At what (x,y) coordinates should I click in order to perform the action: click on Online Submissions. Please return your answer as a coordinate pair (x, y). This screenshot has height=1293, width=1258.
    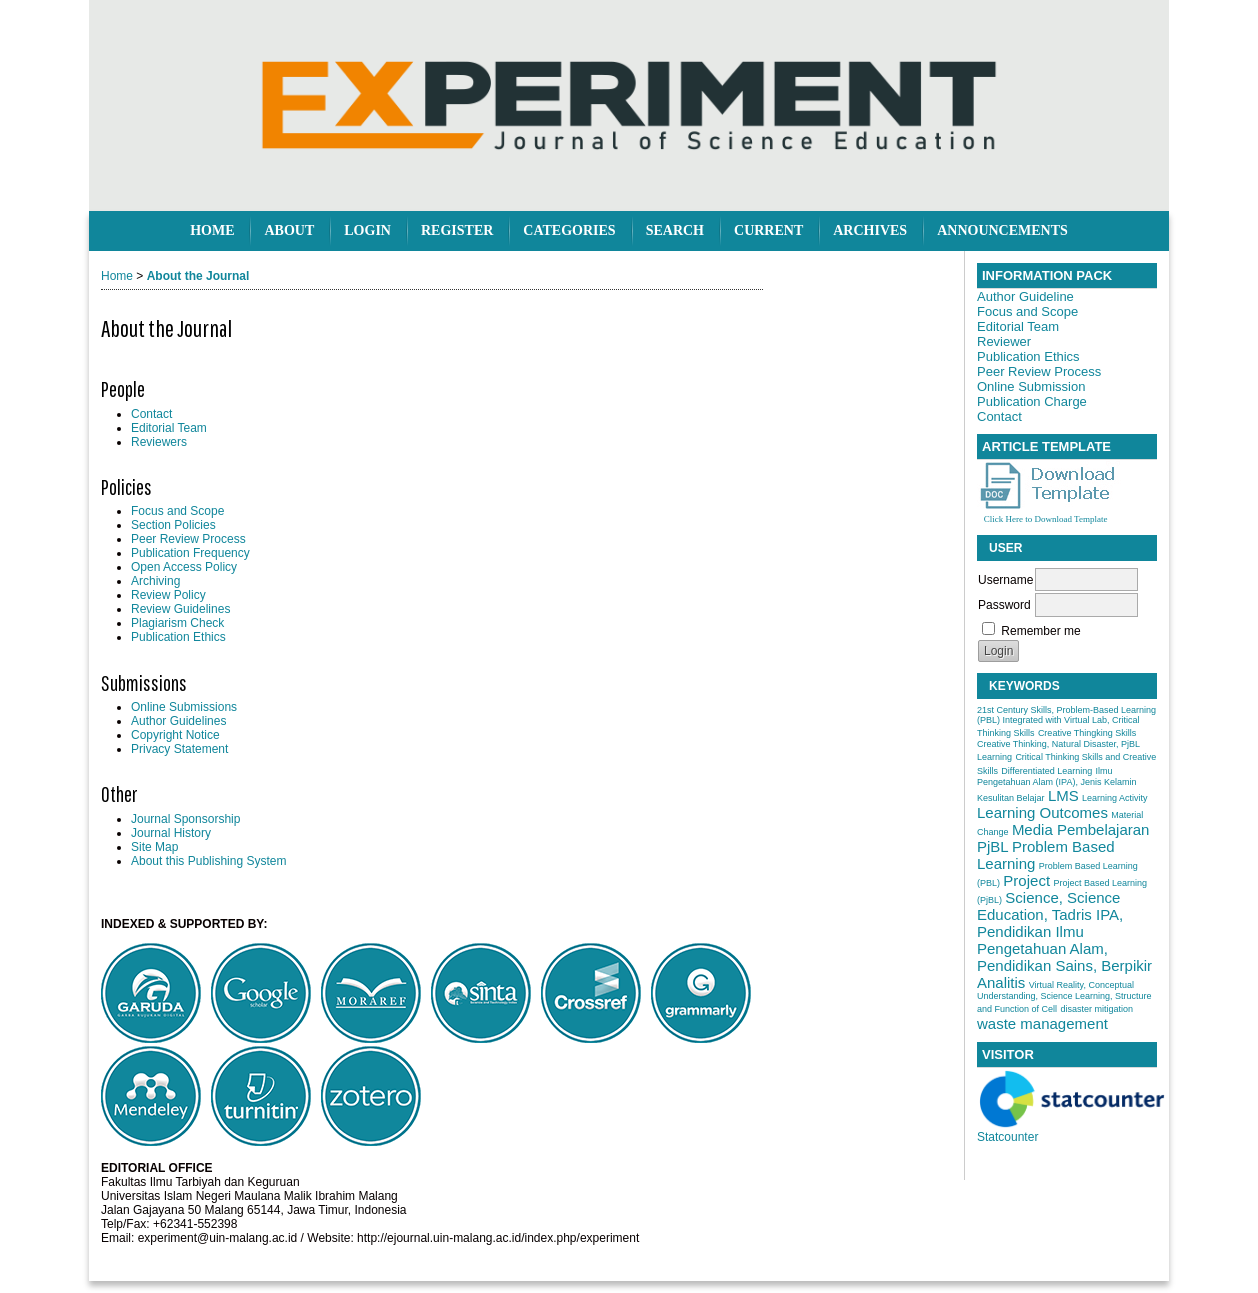
    Looking at the image, I should click on (184, 707).